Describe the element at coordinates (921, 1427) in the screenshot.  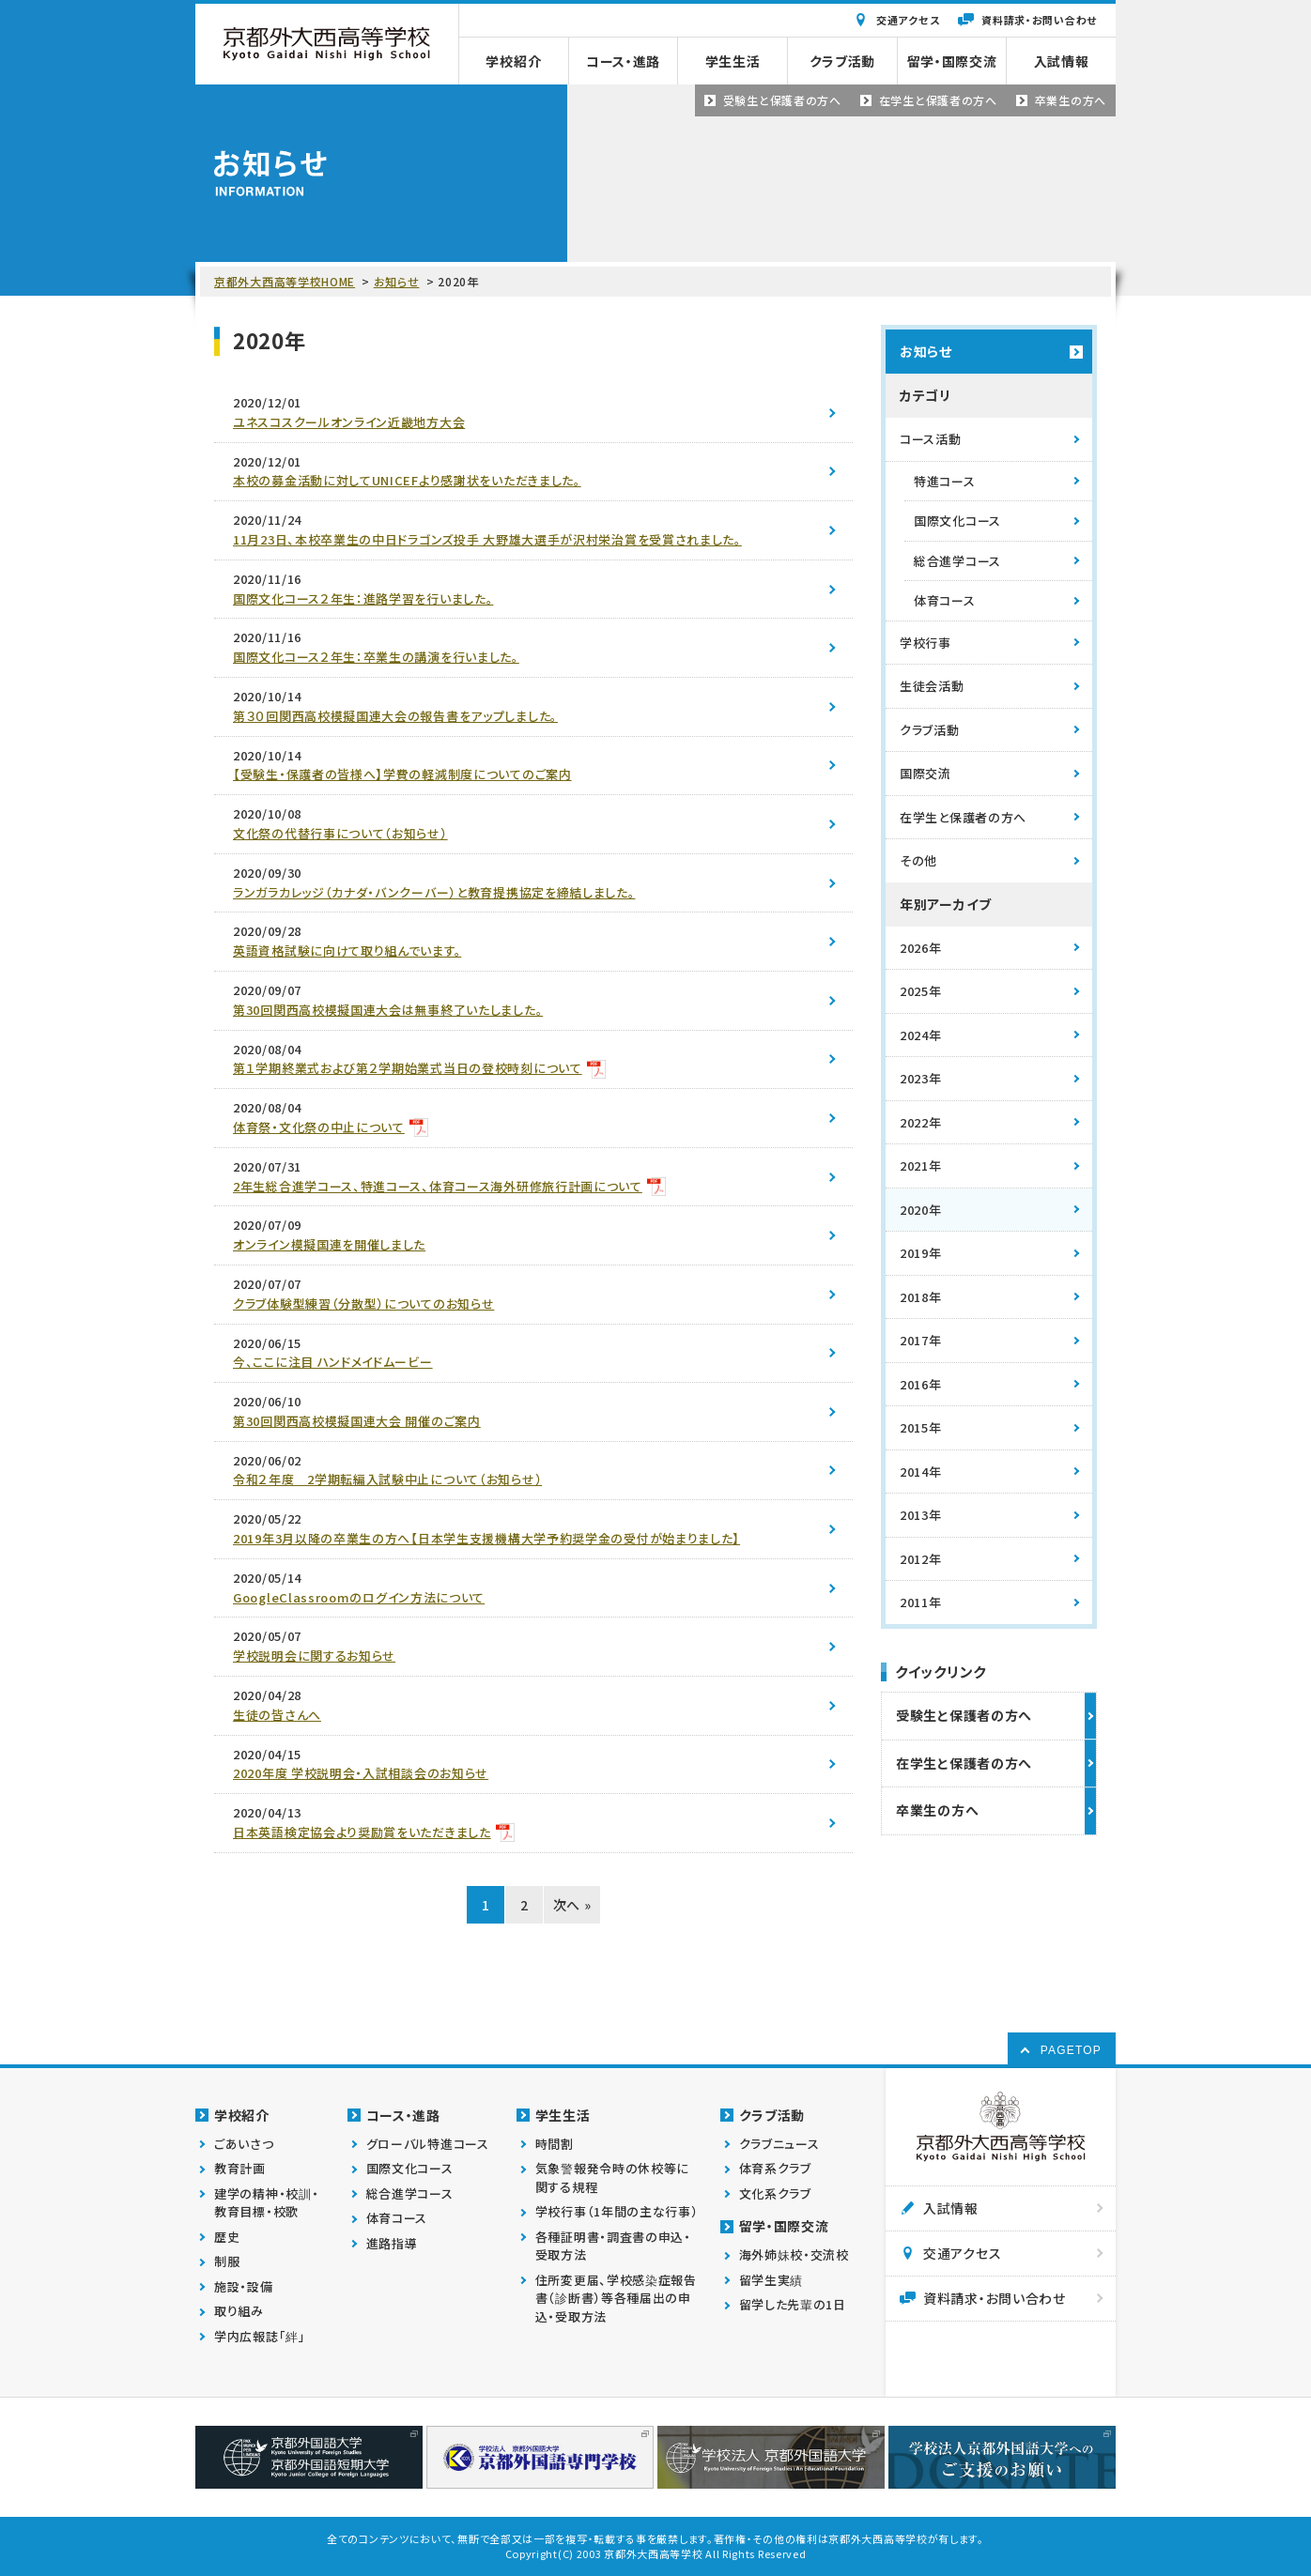
I see `2015年` at that location.